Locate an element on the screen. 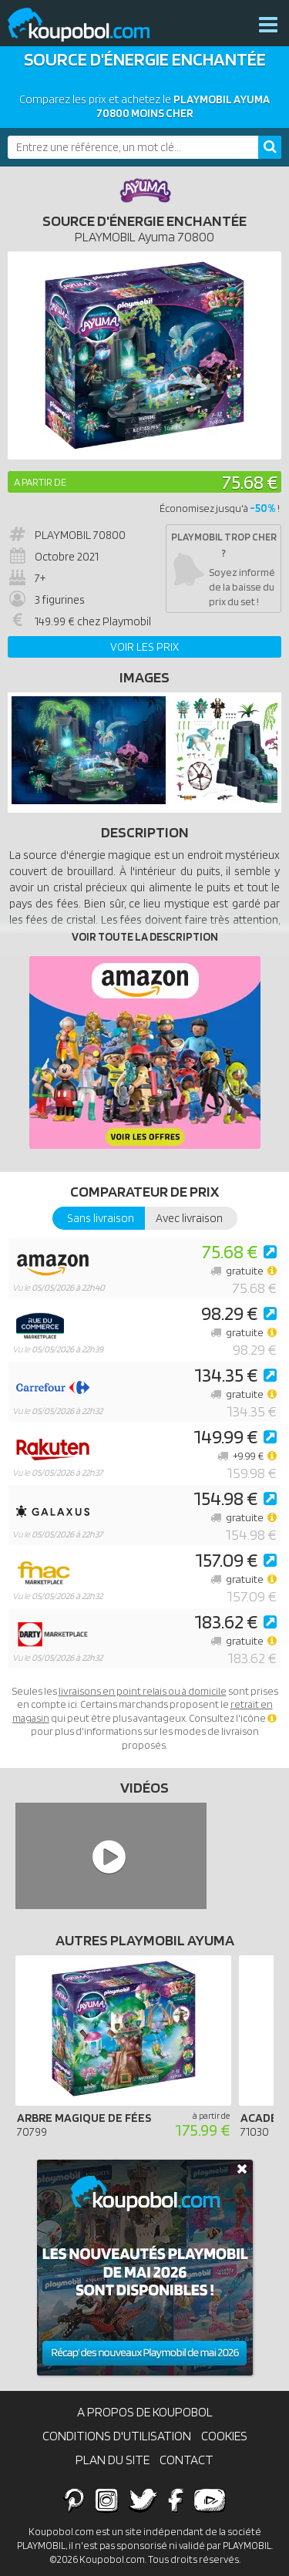 Image resolution: width=289 pixels, height=2576 pixels. A partir de is located at coordinates (40, 482).